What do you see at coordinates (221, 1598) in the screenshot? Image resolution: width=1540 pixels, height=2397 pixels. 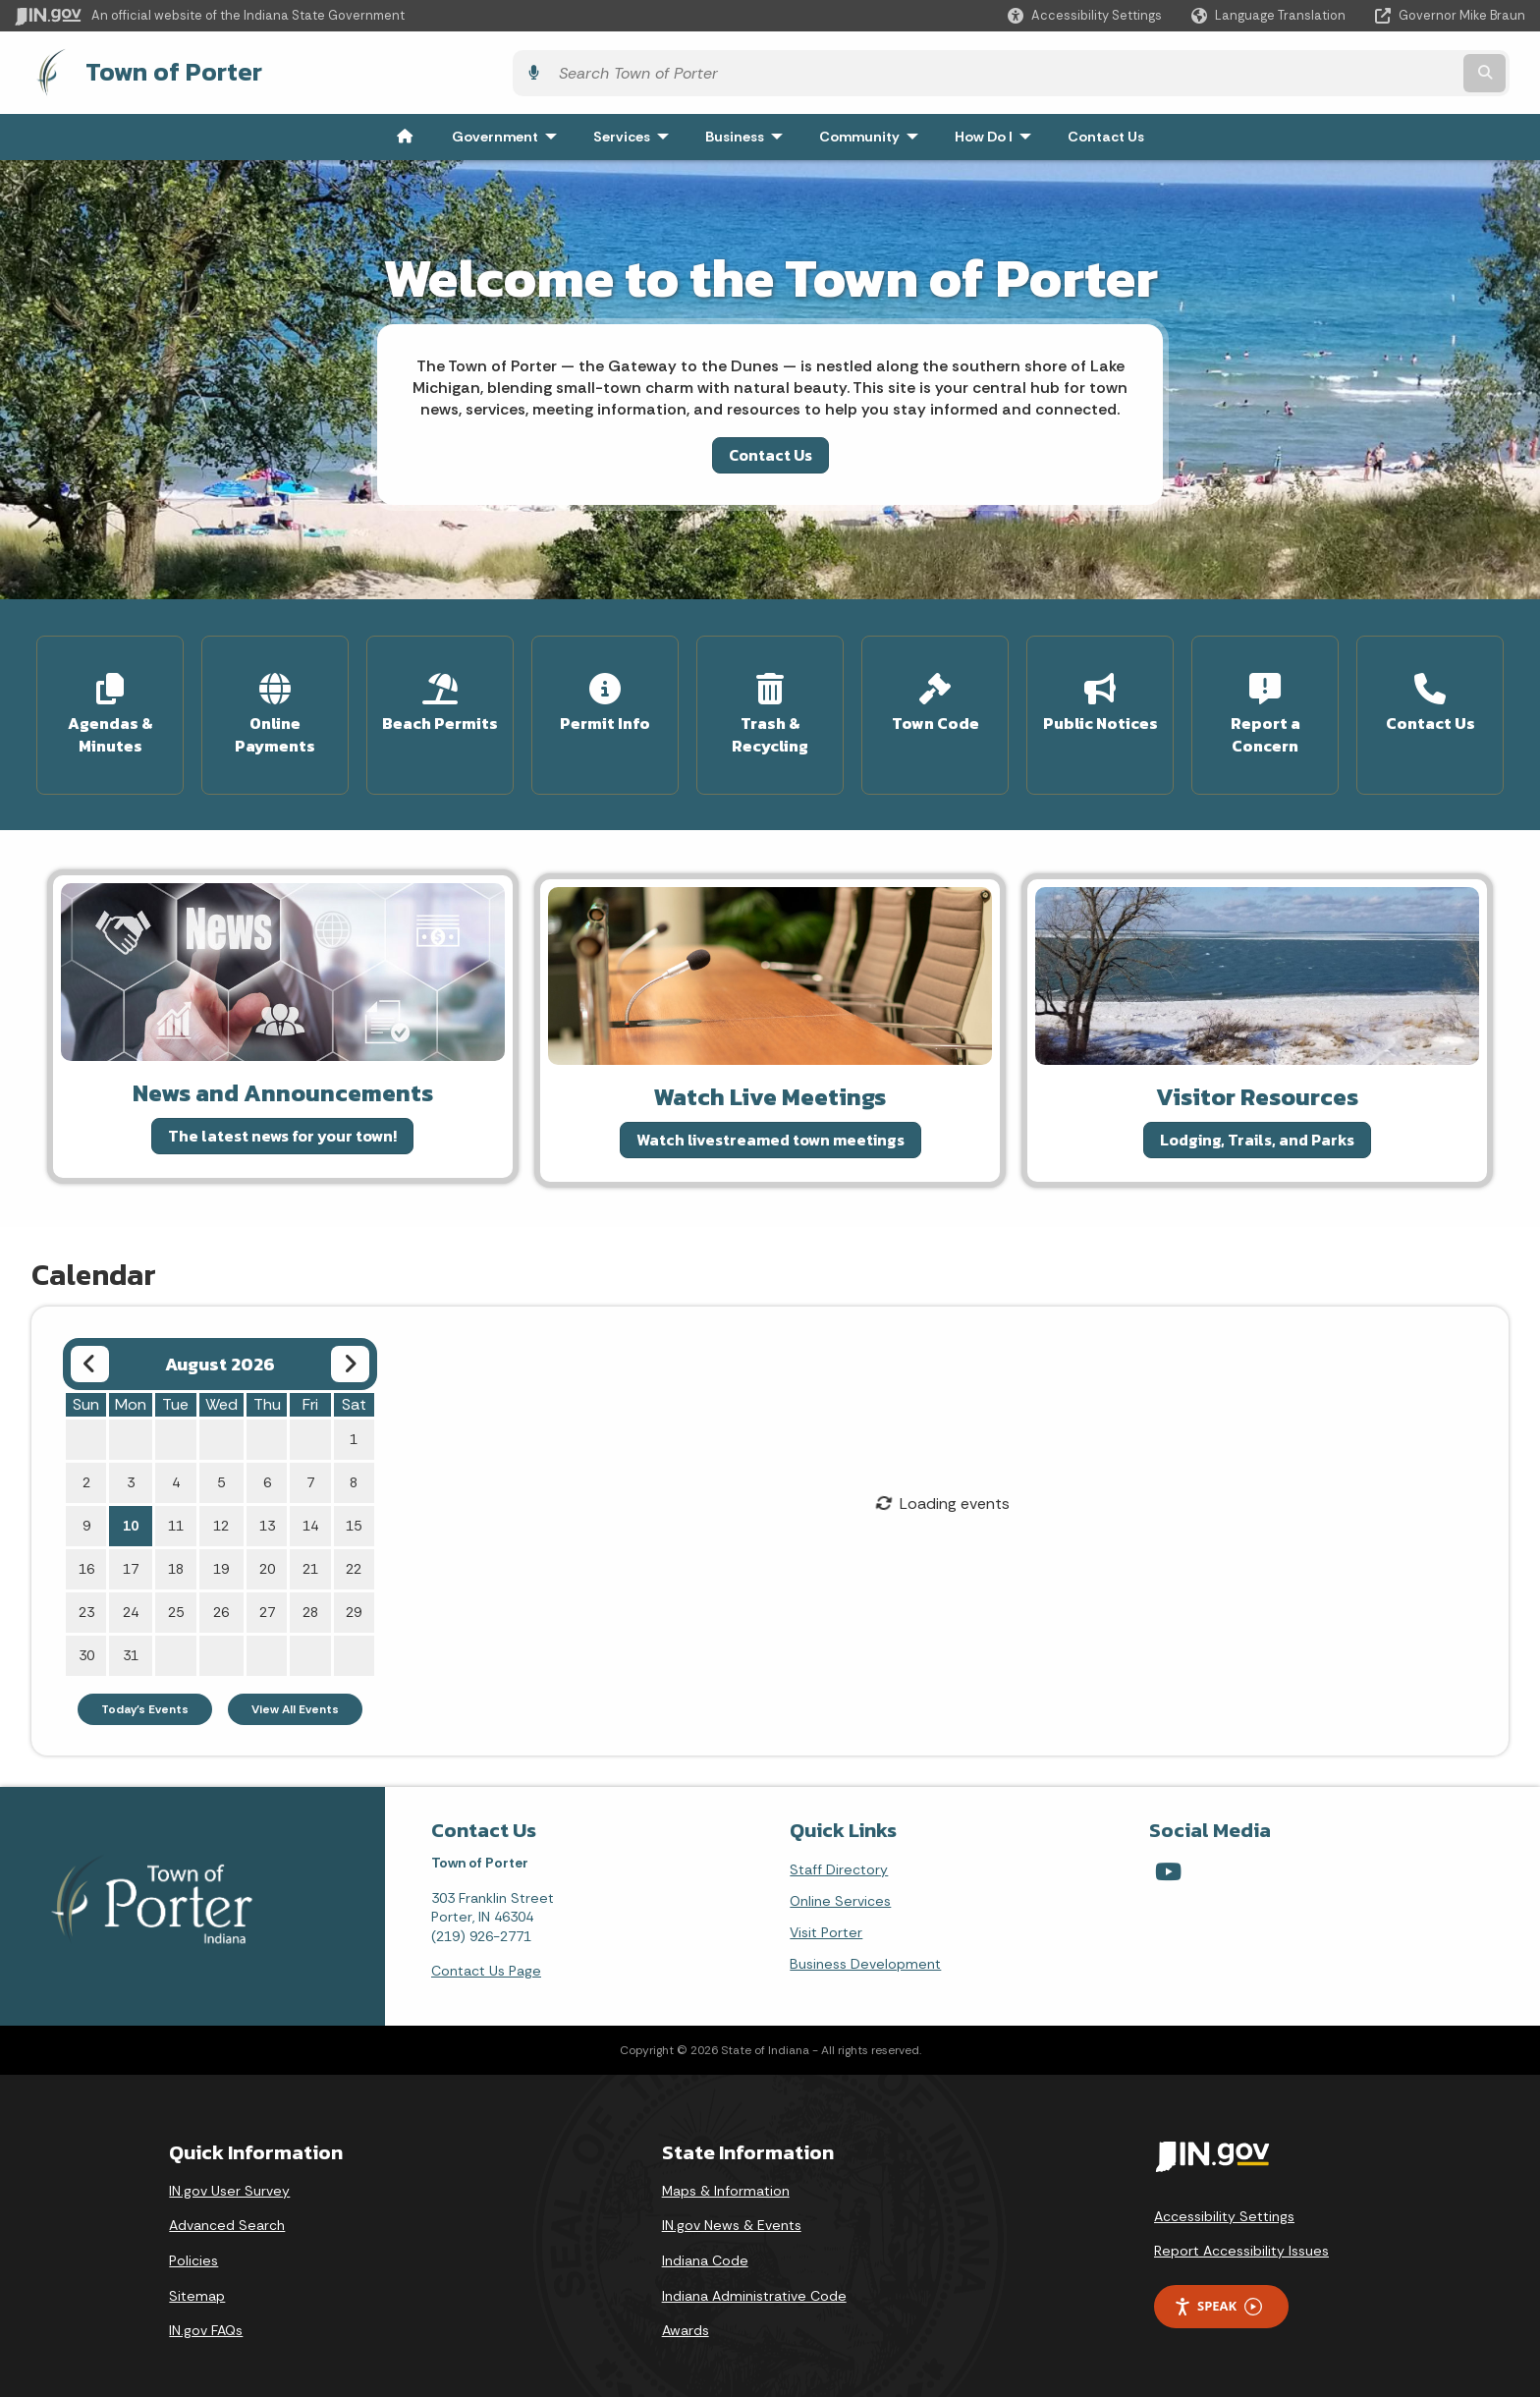 I see `26` at bounding box center [221, 1598].